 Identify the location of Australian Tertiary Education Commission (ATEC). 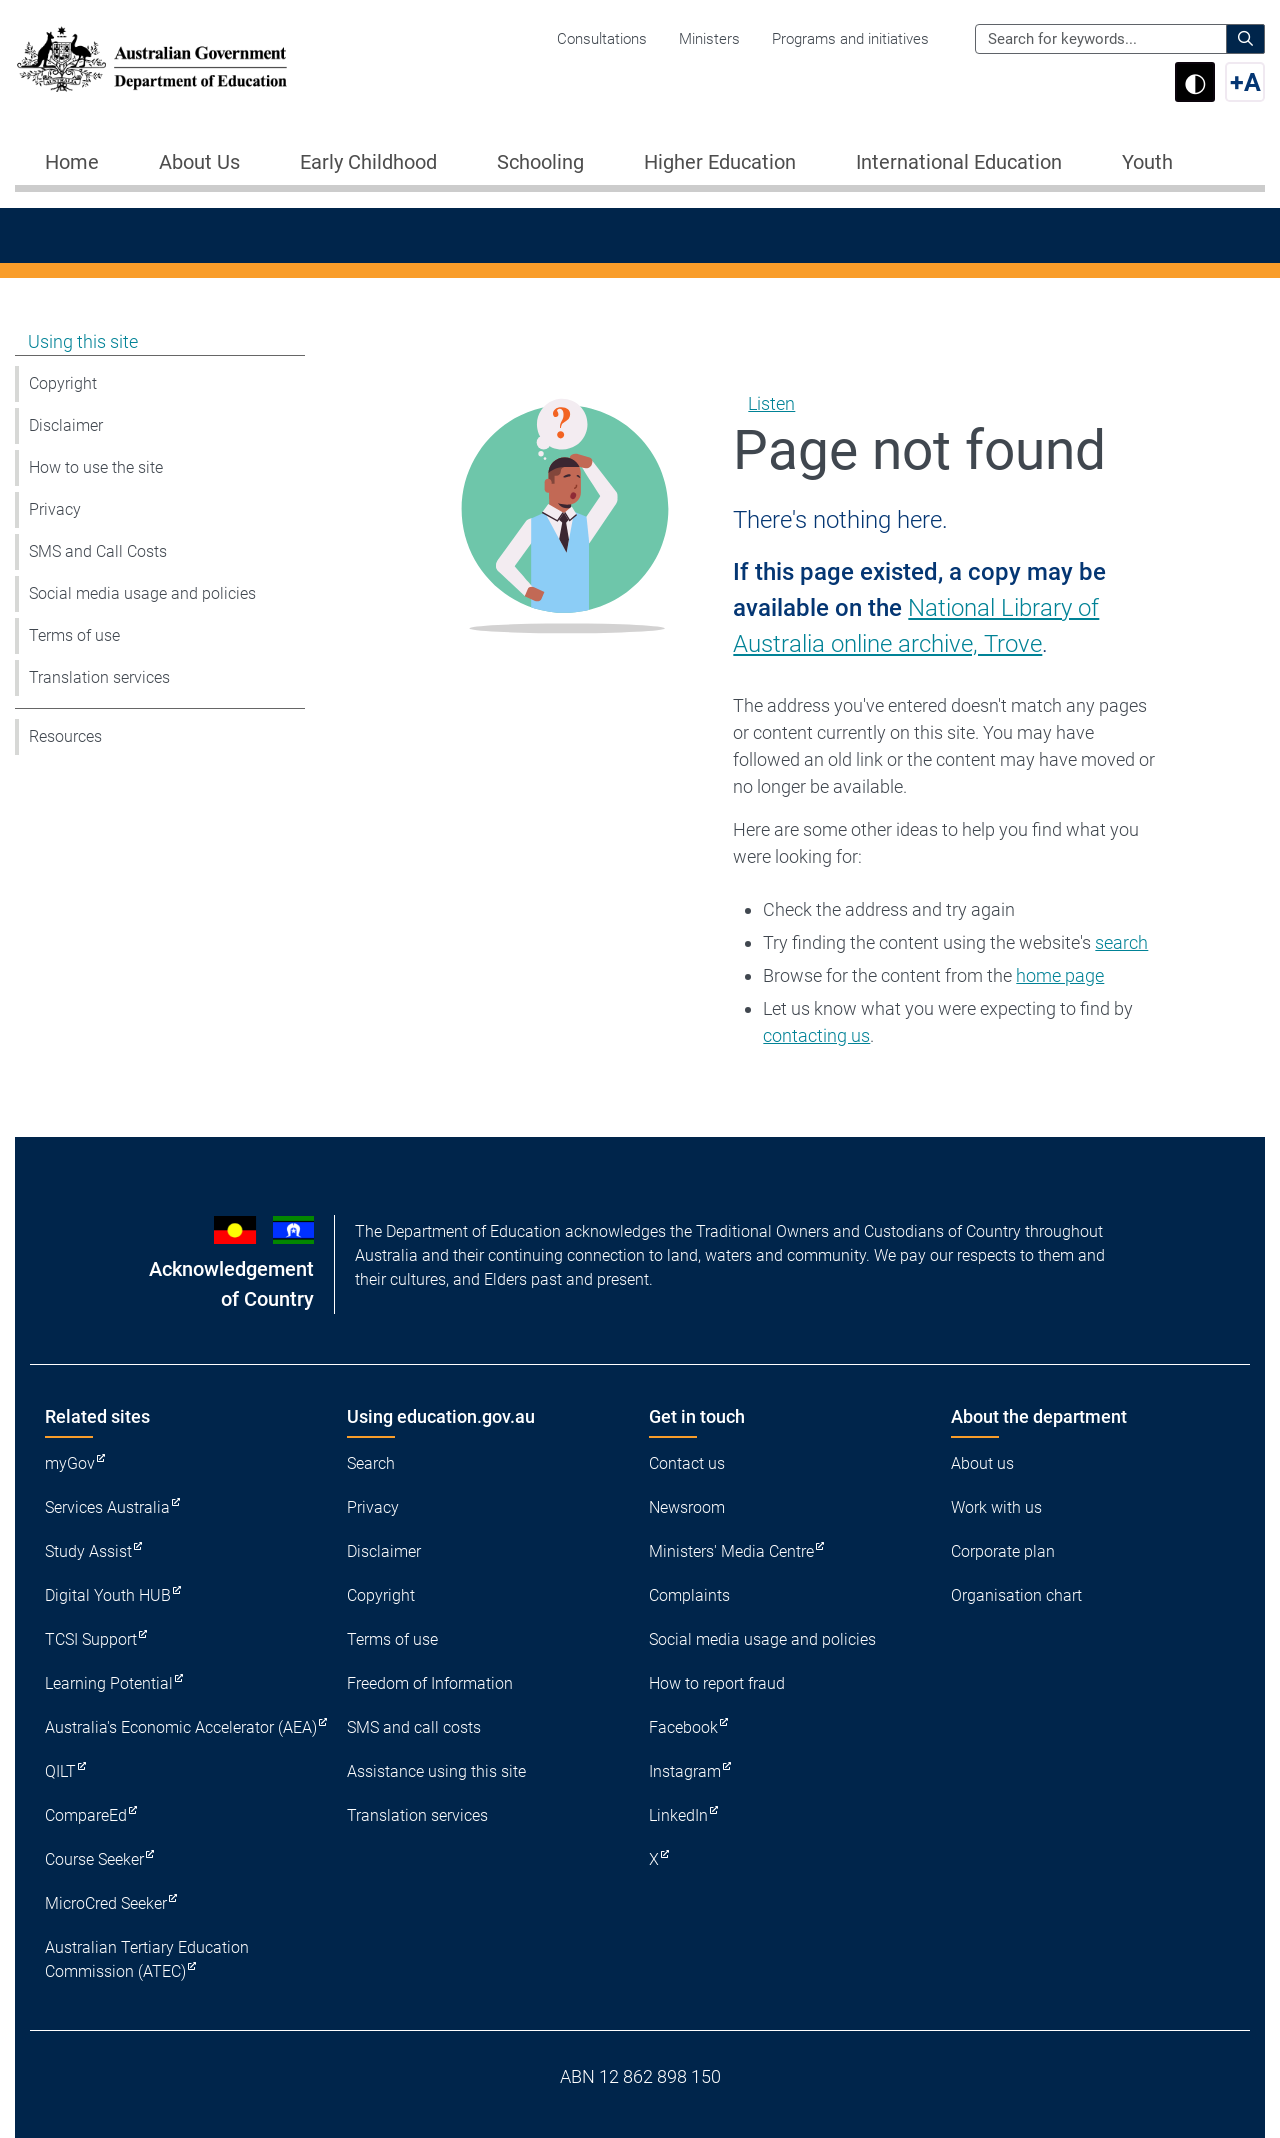
(147, 1959).